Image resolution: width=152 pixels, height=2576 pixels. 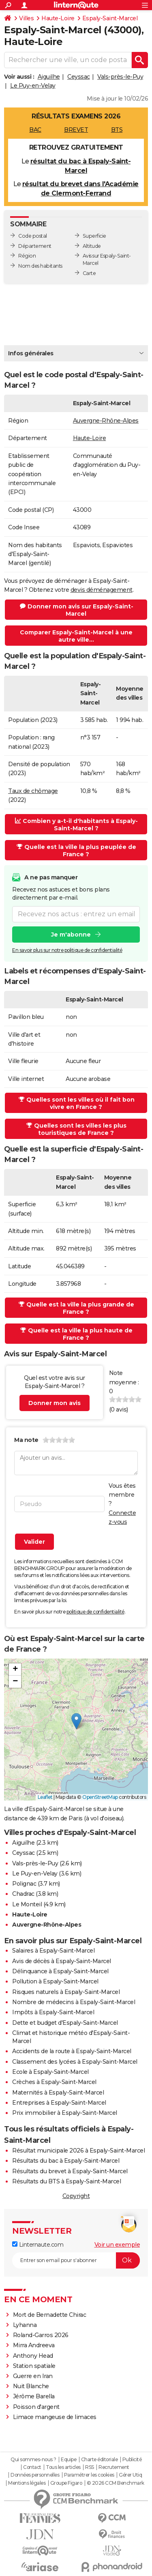 I want to click on [S'abonner], so click(x=76, y=2260).